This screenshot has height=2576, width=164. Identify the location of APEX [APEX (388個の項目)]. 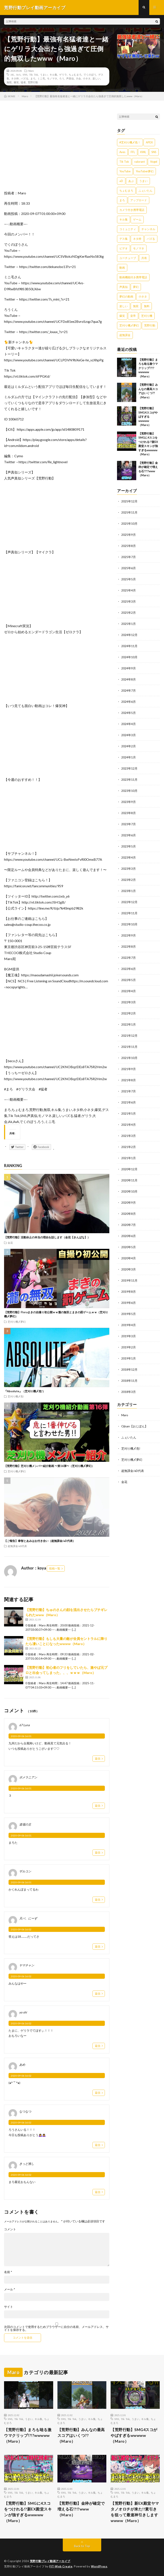
(149, 142).